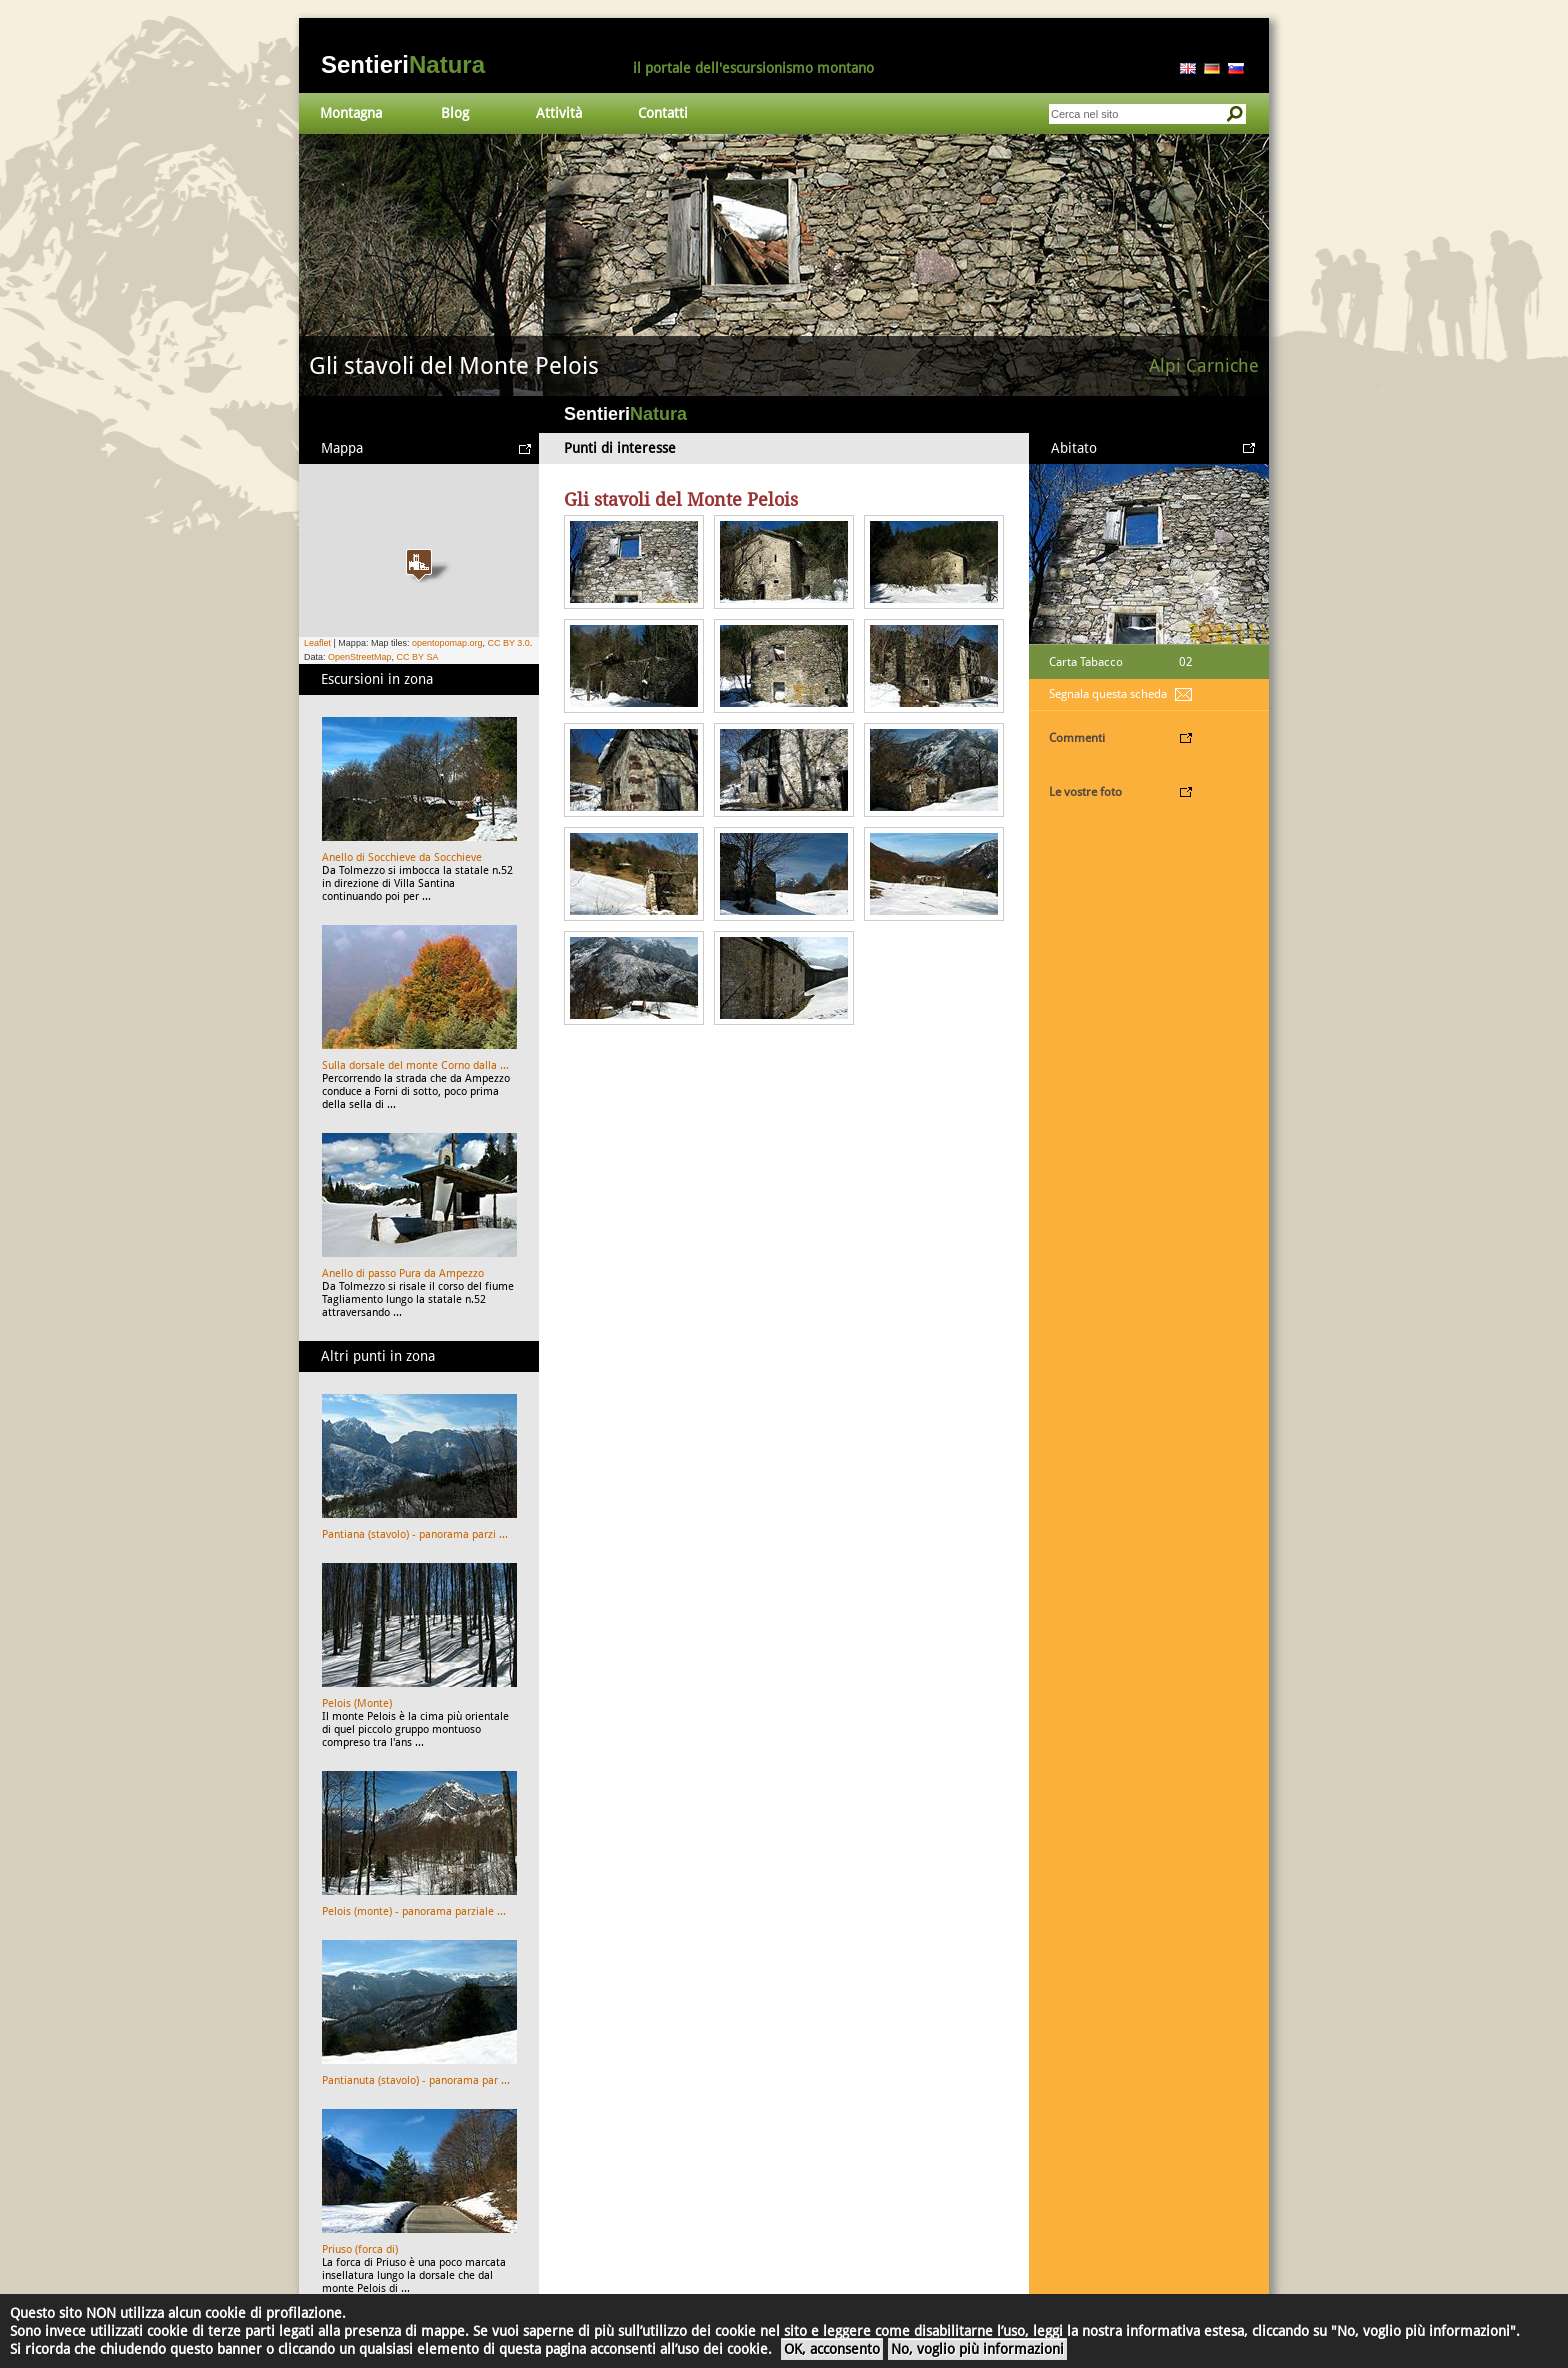  What do you see at coordinates (418, 657) in the screenshot?
I see `CC BY SA` at bounding box center [418, 657].